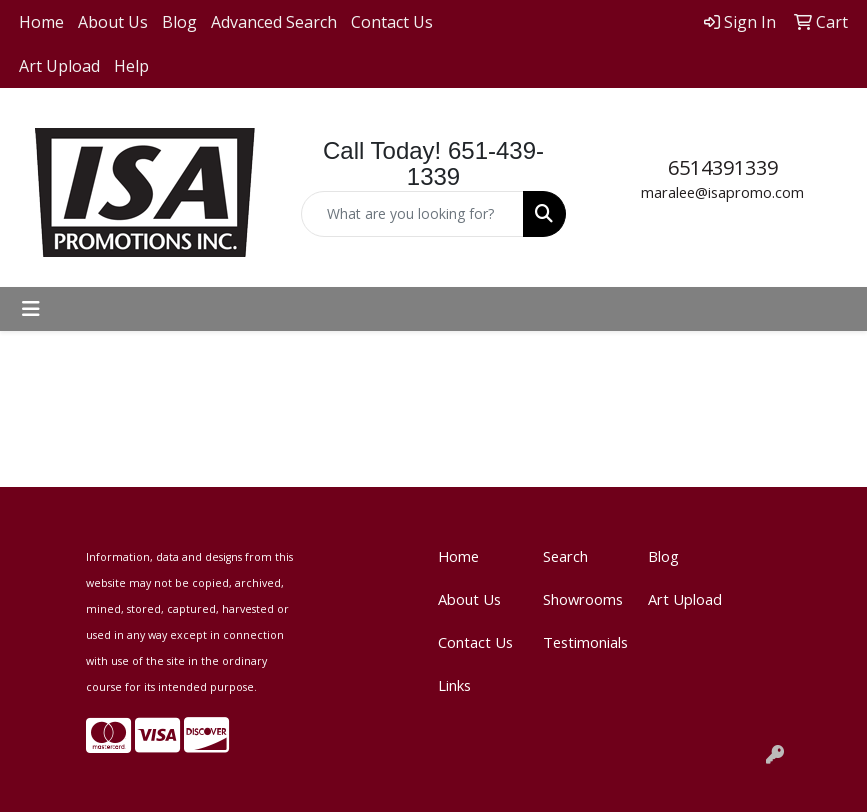  I want to click on Art Upload, so click(59, 66).